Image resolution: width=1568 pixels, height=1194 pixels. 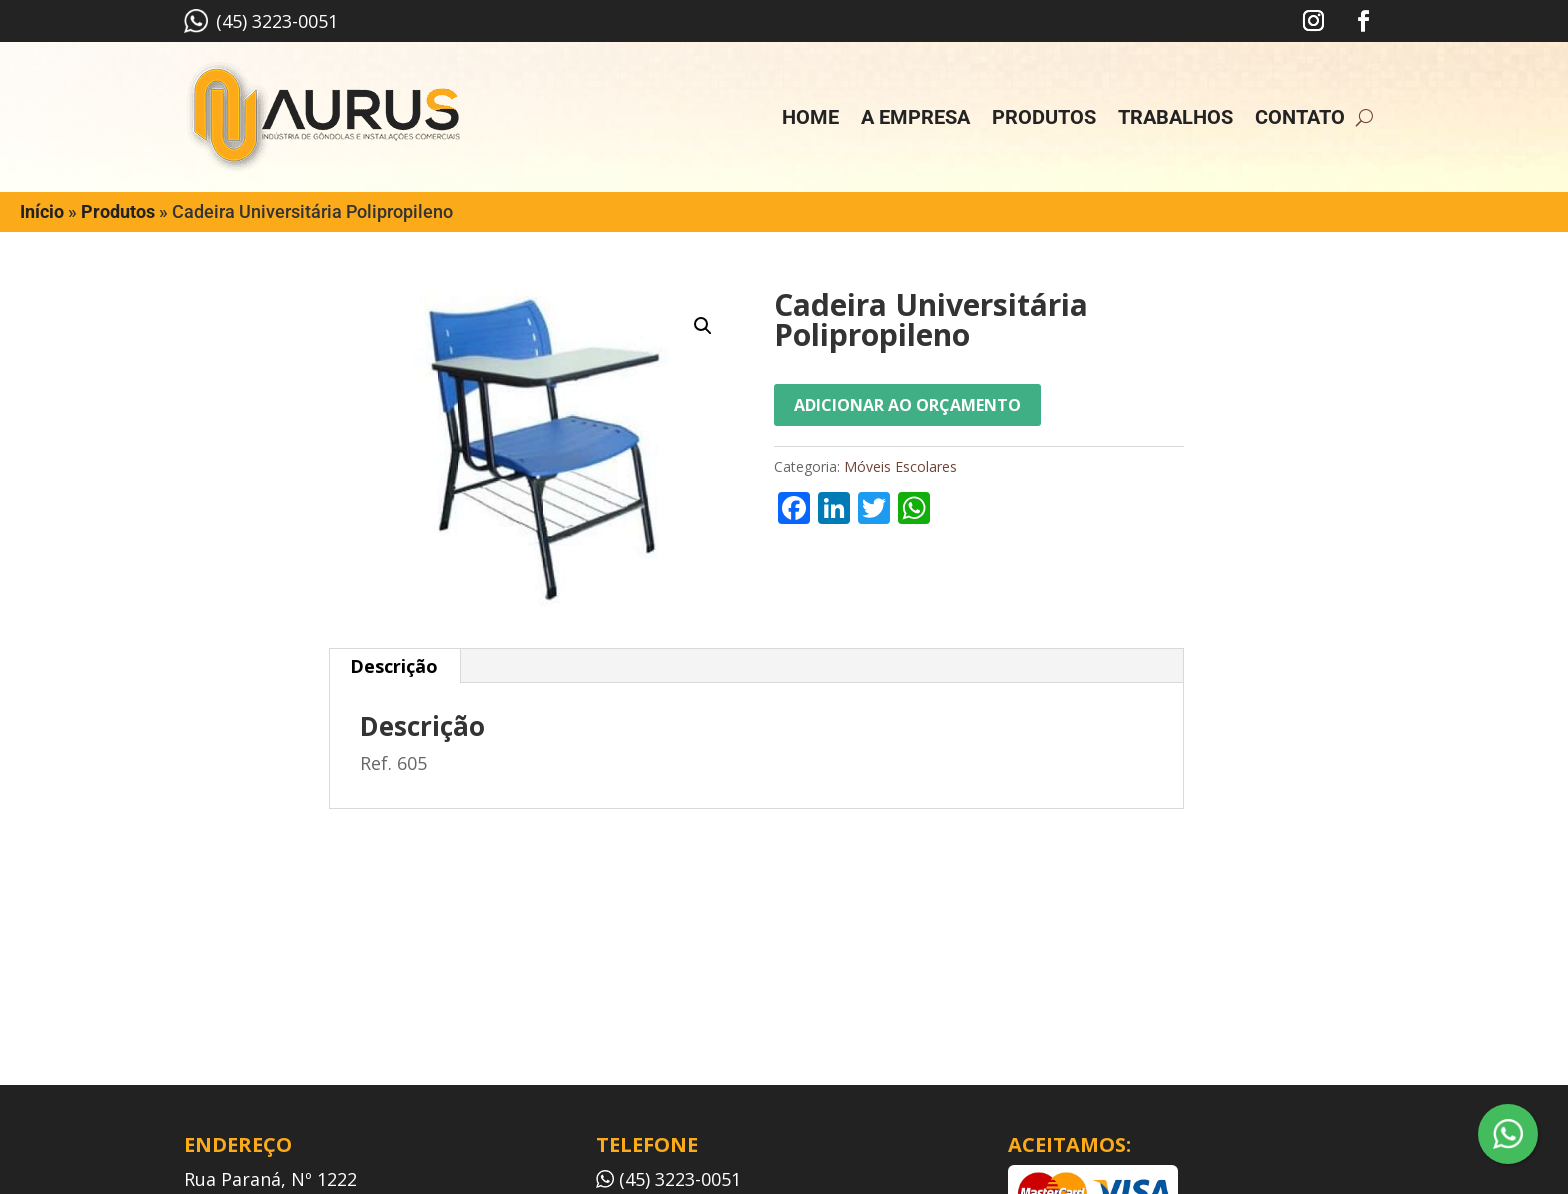 What do you see at coordinates (42, 211) in the screenshot?
I see `Início` at bounding box center [42, 211].